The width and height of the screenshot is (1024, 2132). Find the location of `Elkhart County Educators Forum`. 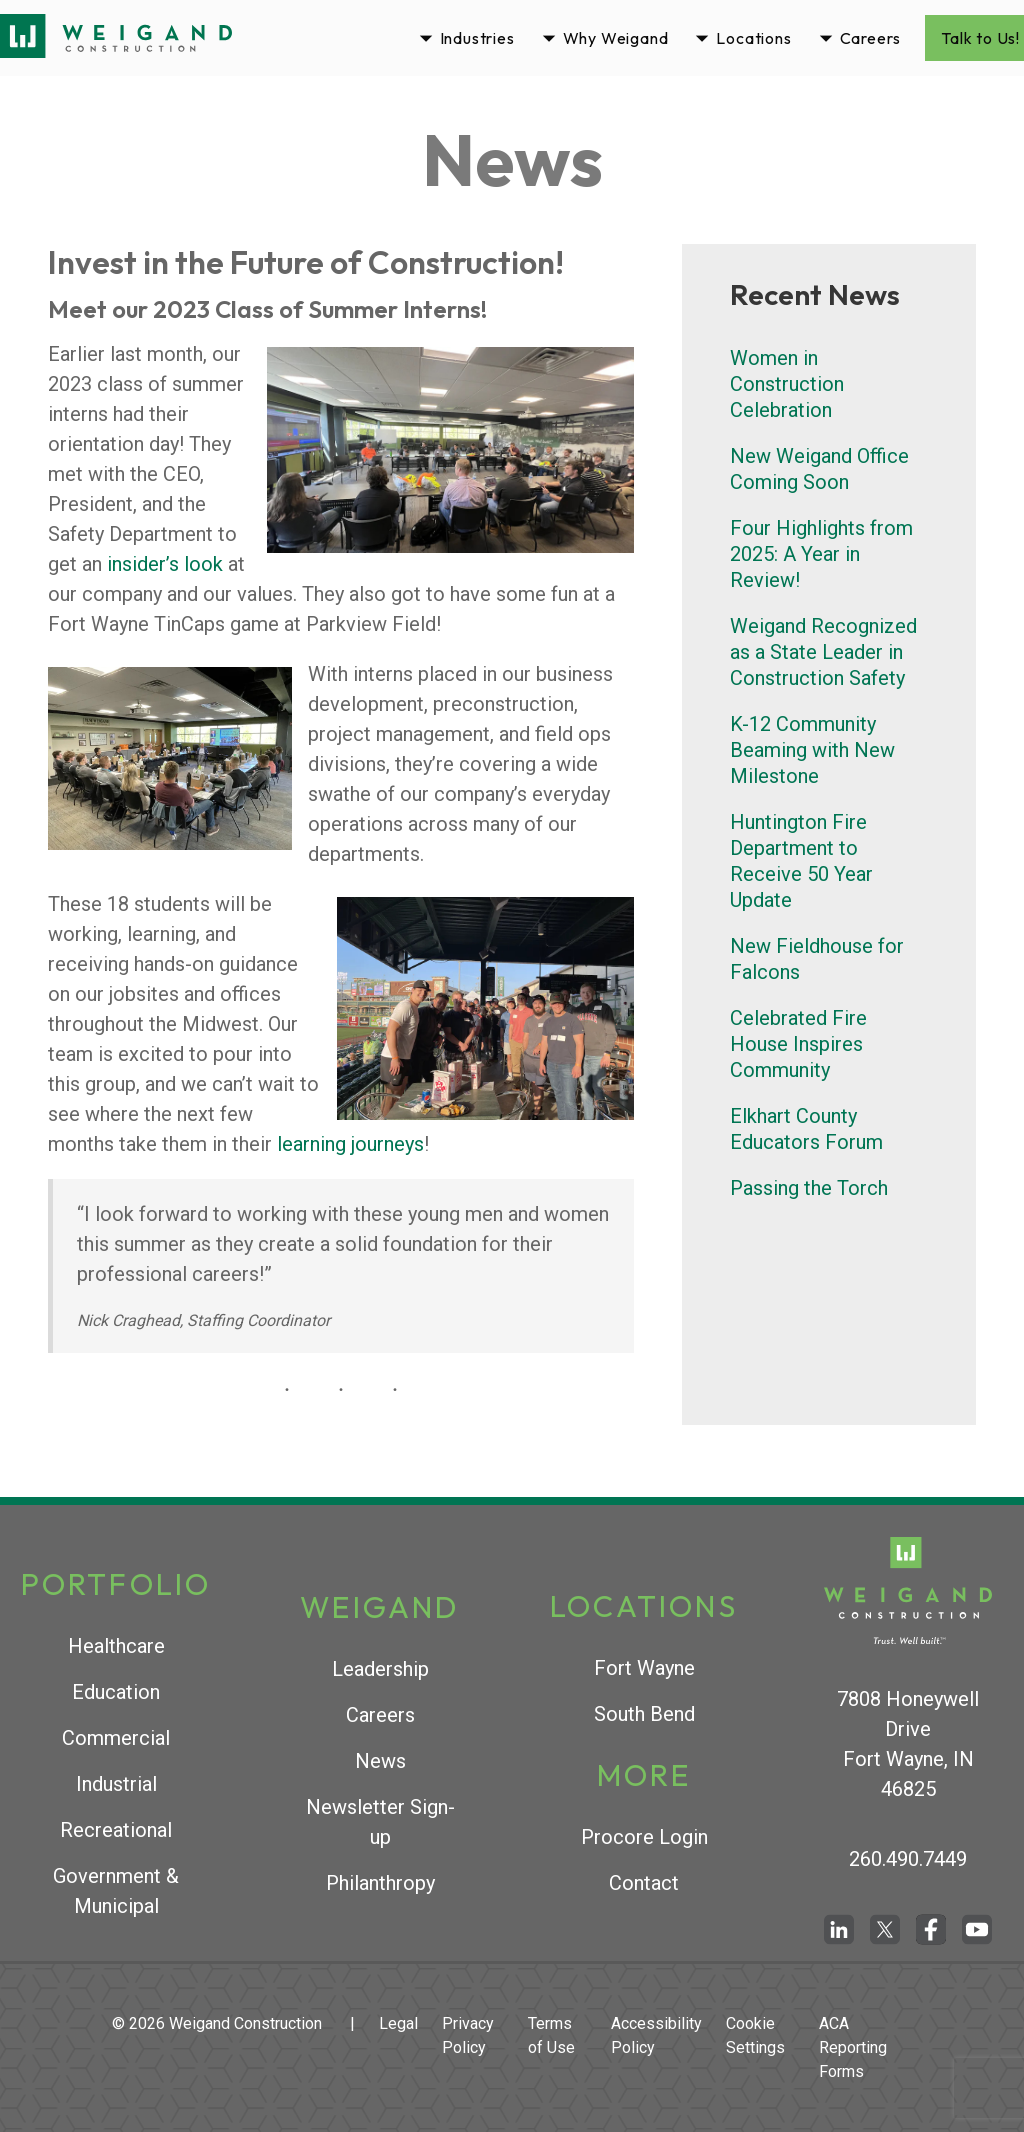

Elkhart County Educators Forum is located at coordinates (806, 1129).